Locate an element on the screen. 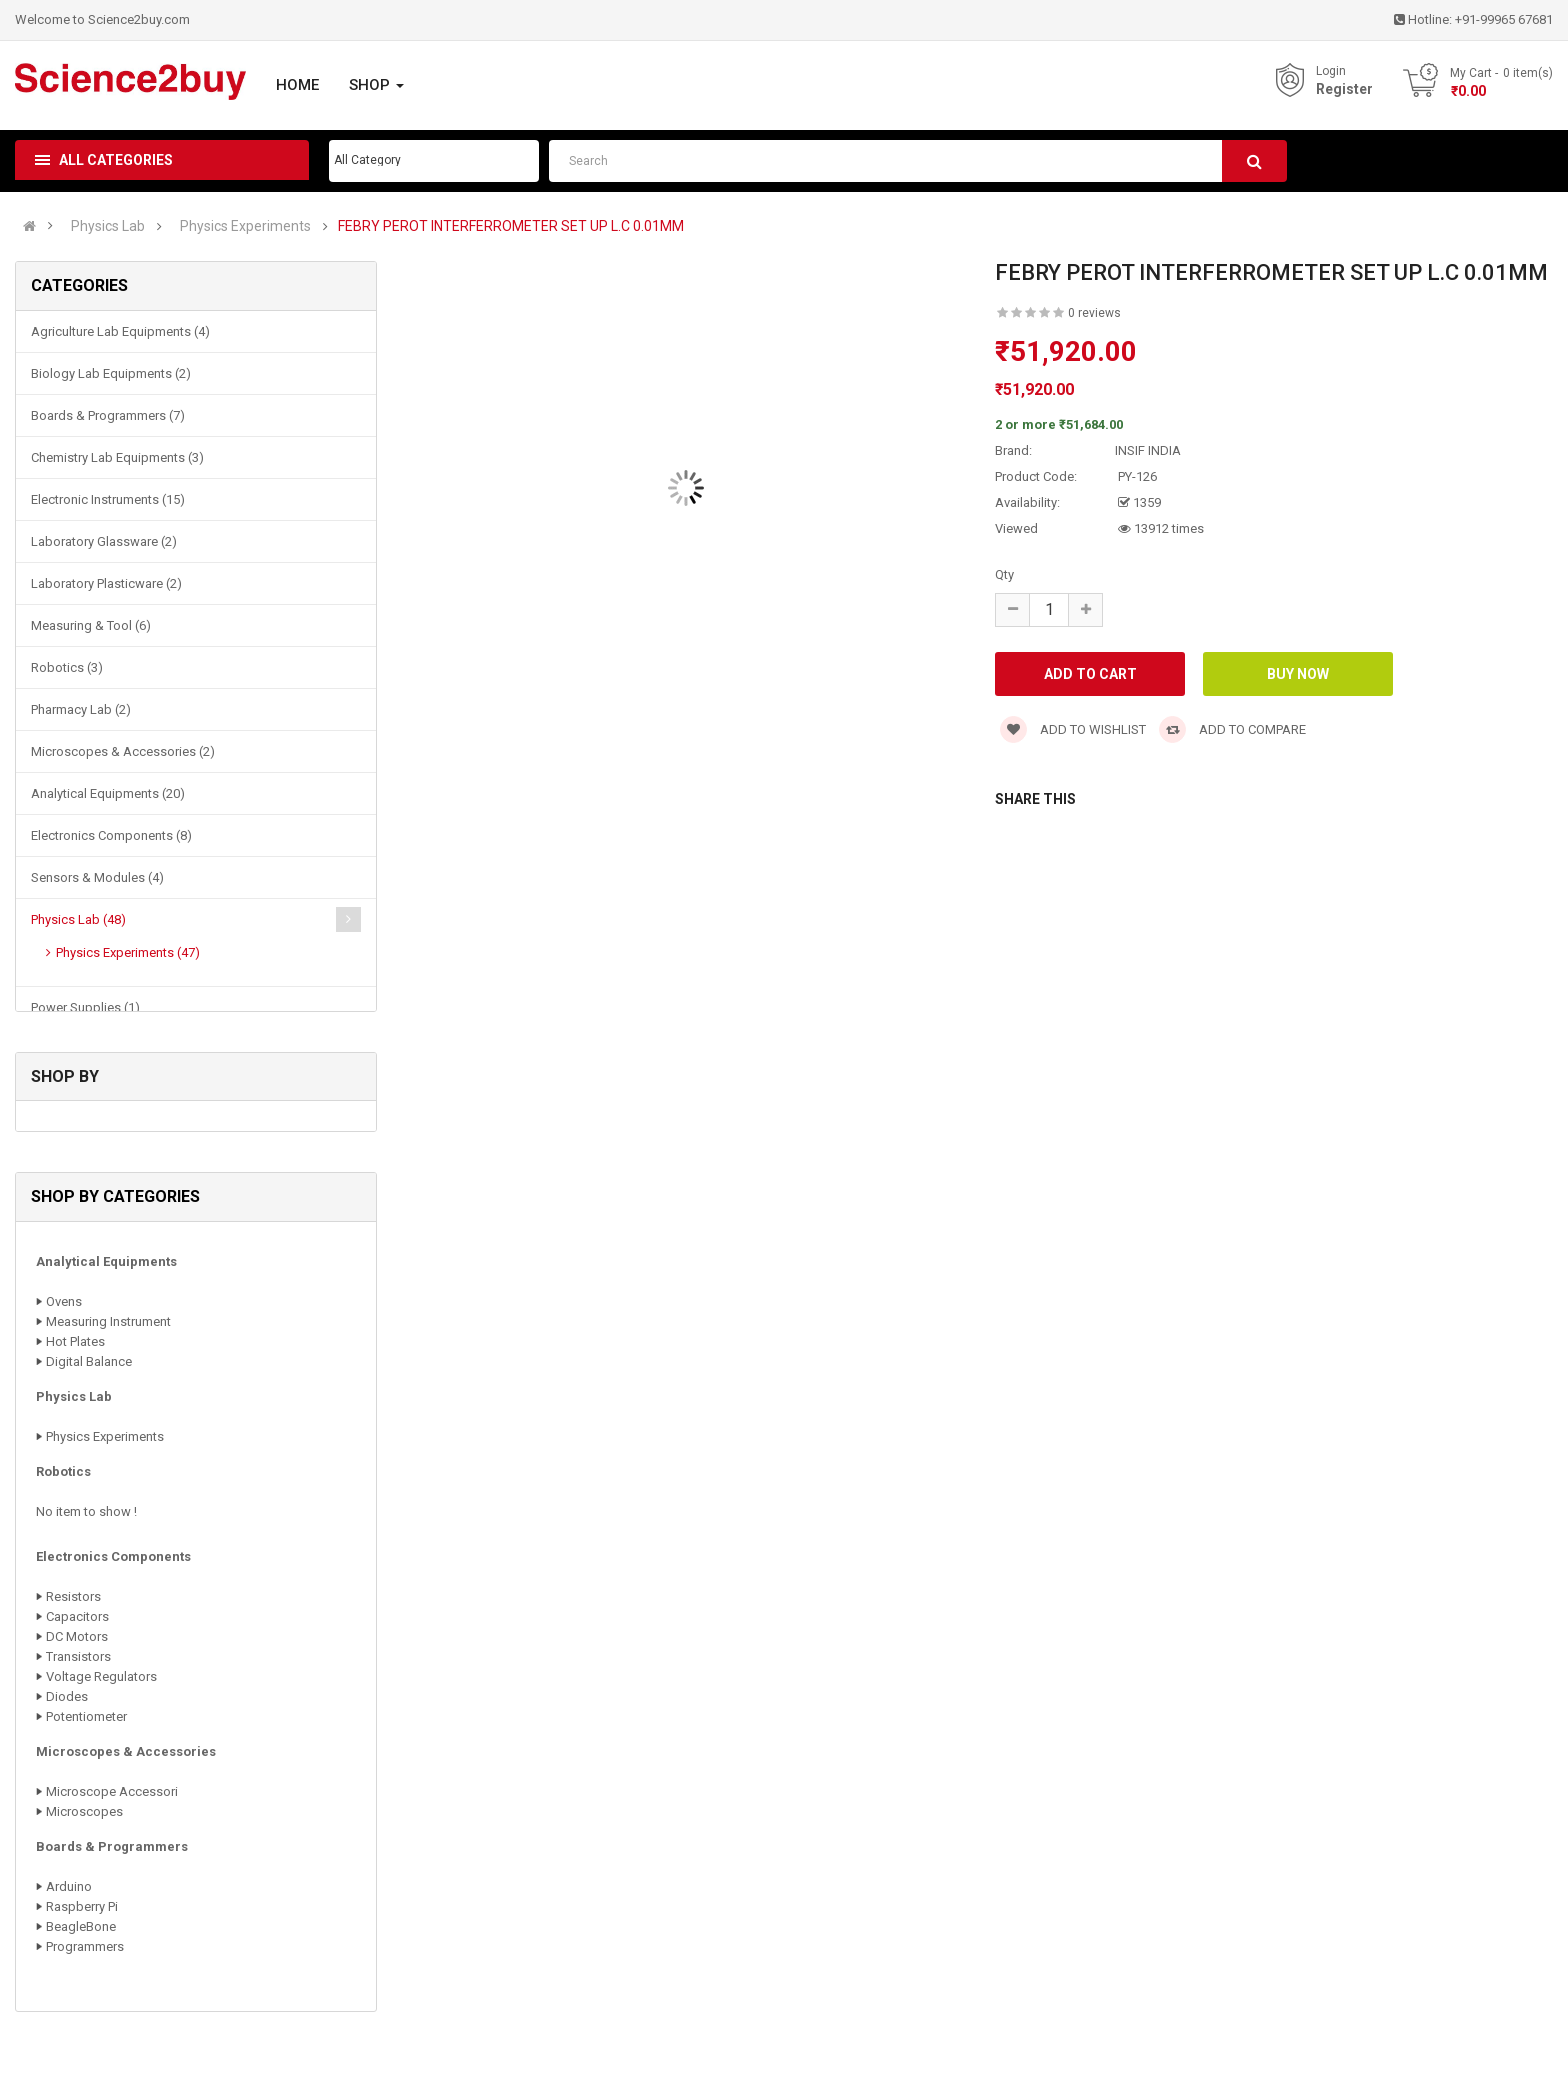  Raspberry Pi is located at coordinates (82, 1906).